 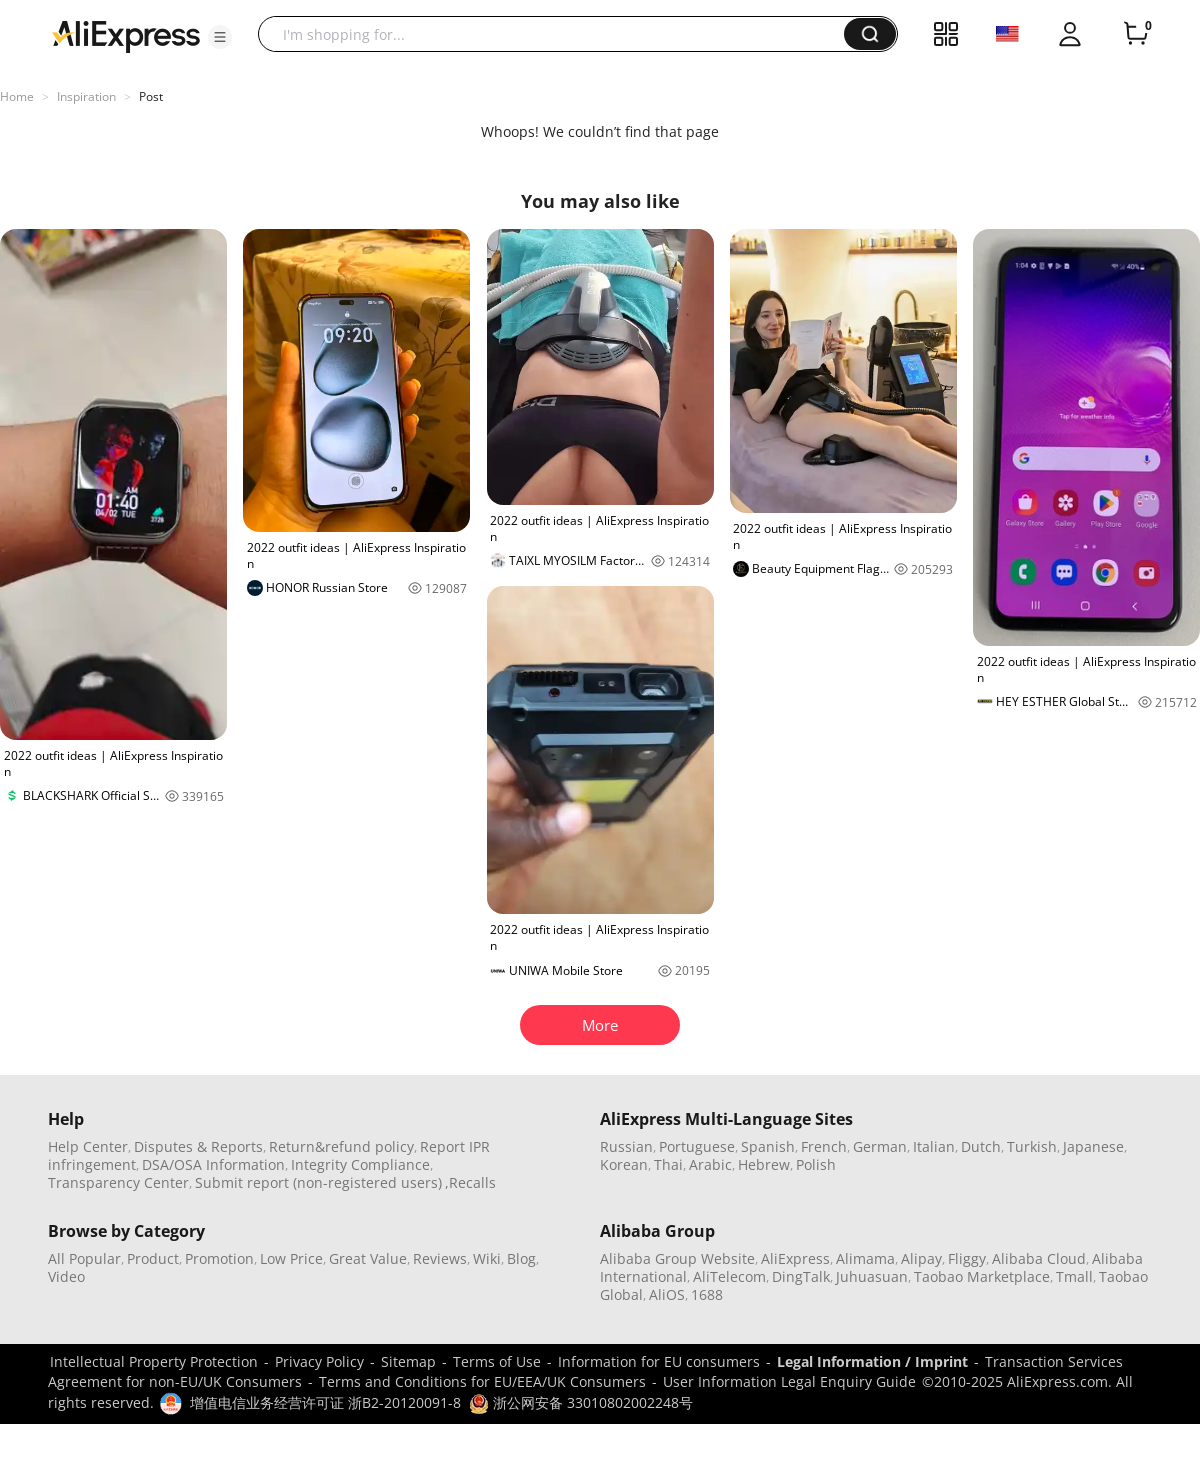 What do you see at coordinates (198, 1146) in the screenshot?
I see `Disputes & Reports` at bounding box center [198, 1146].